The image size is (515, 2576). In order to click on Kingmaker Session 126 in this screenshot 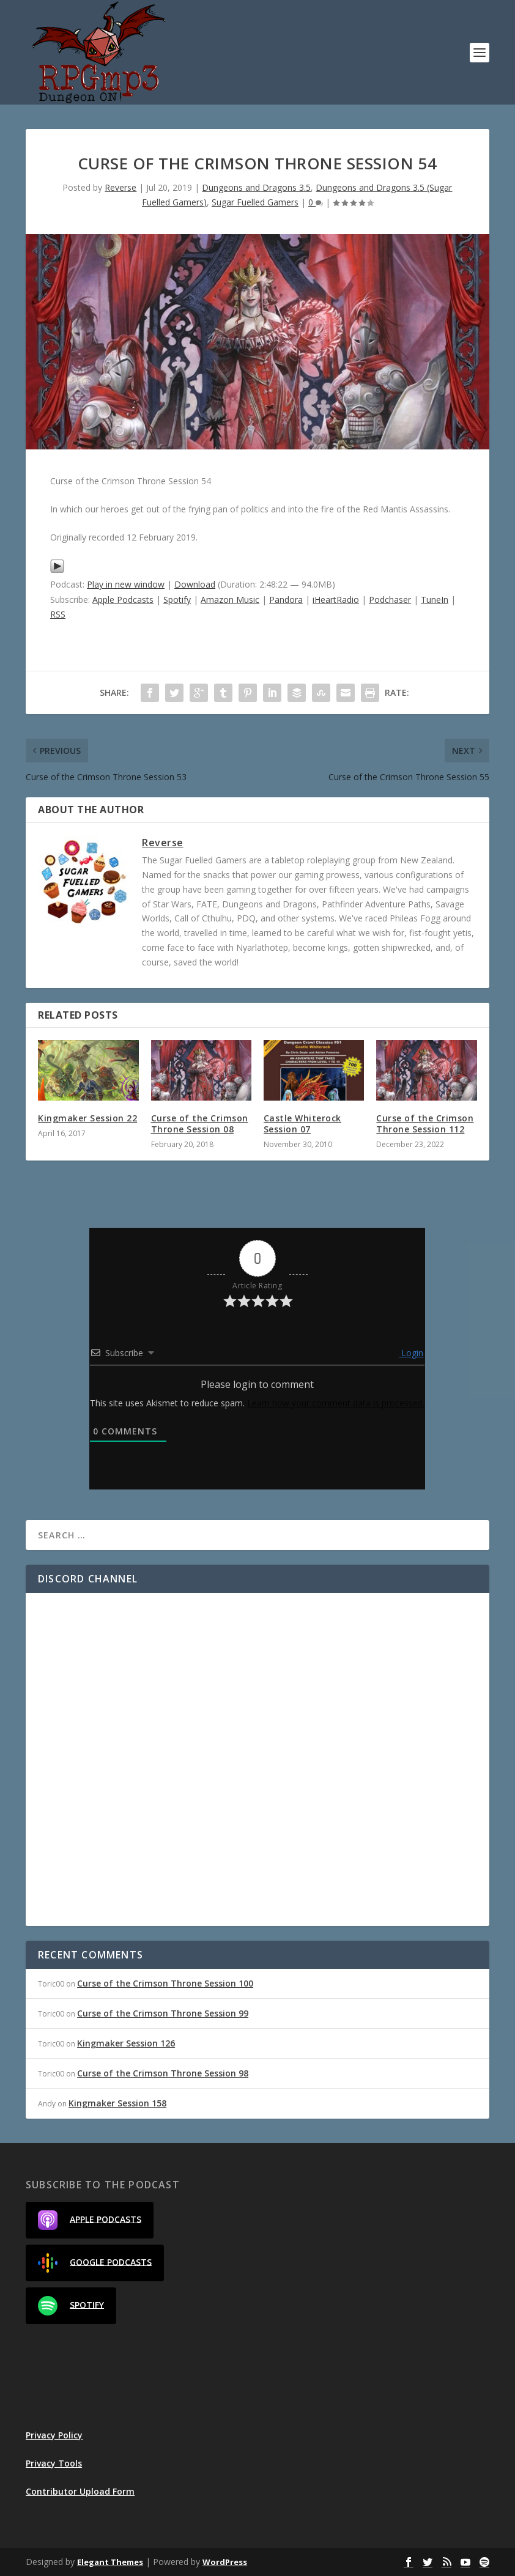, I will do `click(126, 2043)`.